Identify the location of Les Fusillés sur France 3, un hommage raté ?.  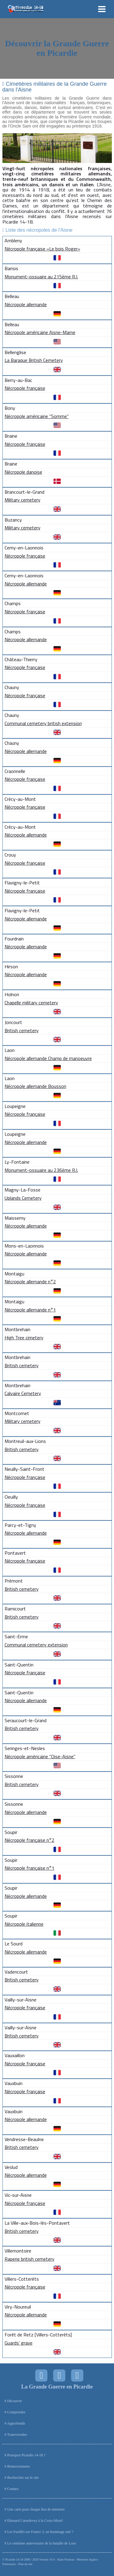
(40, 2532).